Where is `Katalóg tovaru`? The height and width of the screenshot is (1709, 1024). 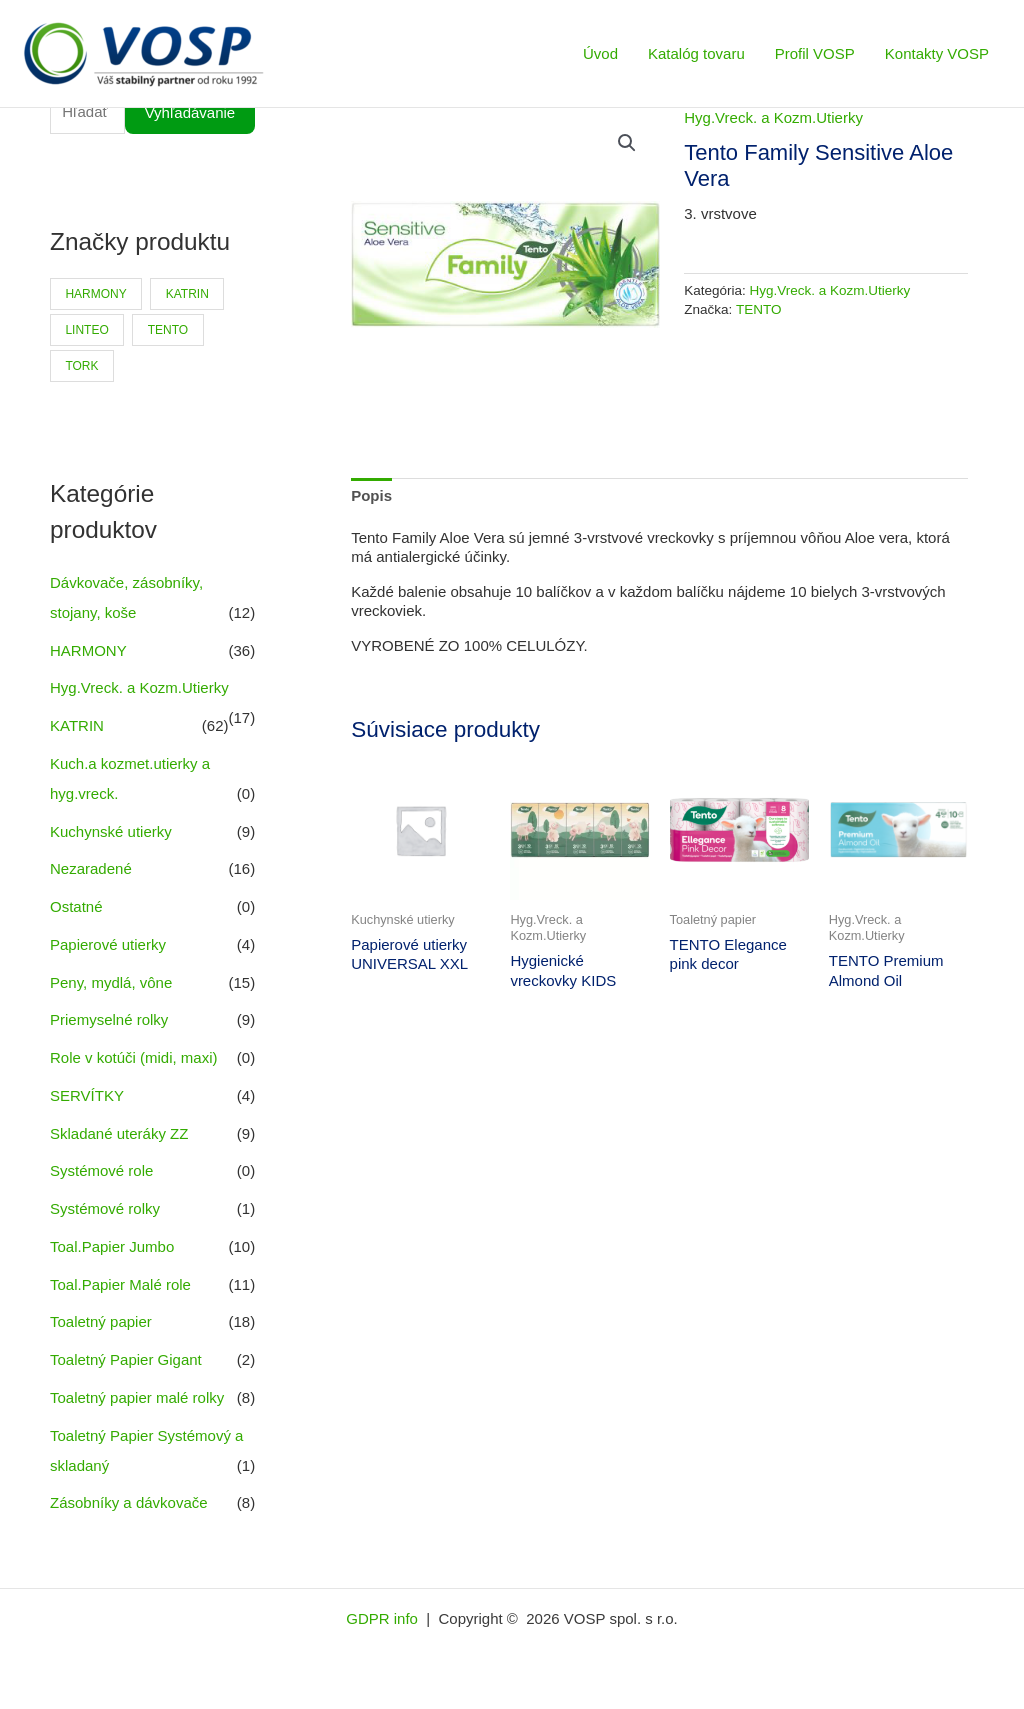 Katalóg tovaru is located at coordinates (696, 53).